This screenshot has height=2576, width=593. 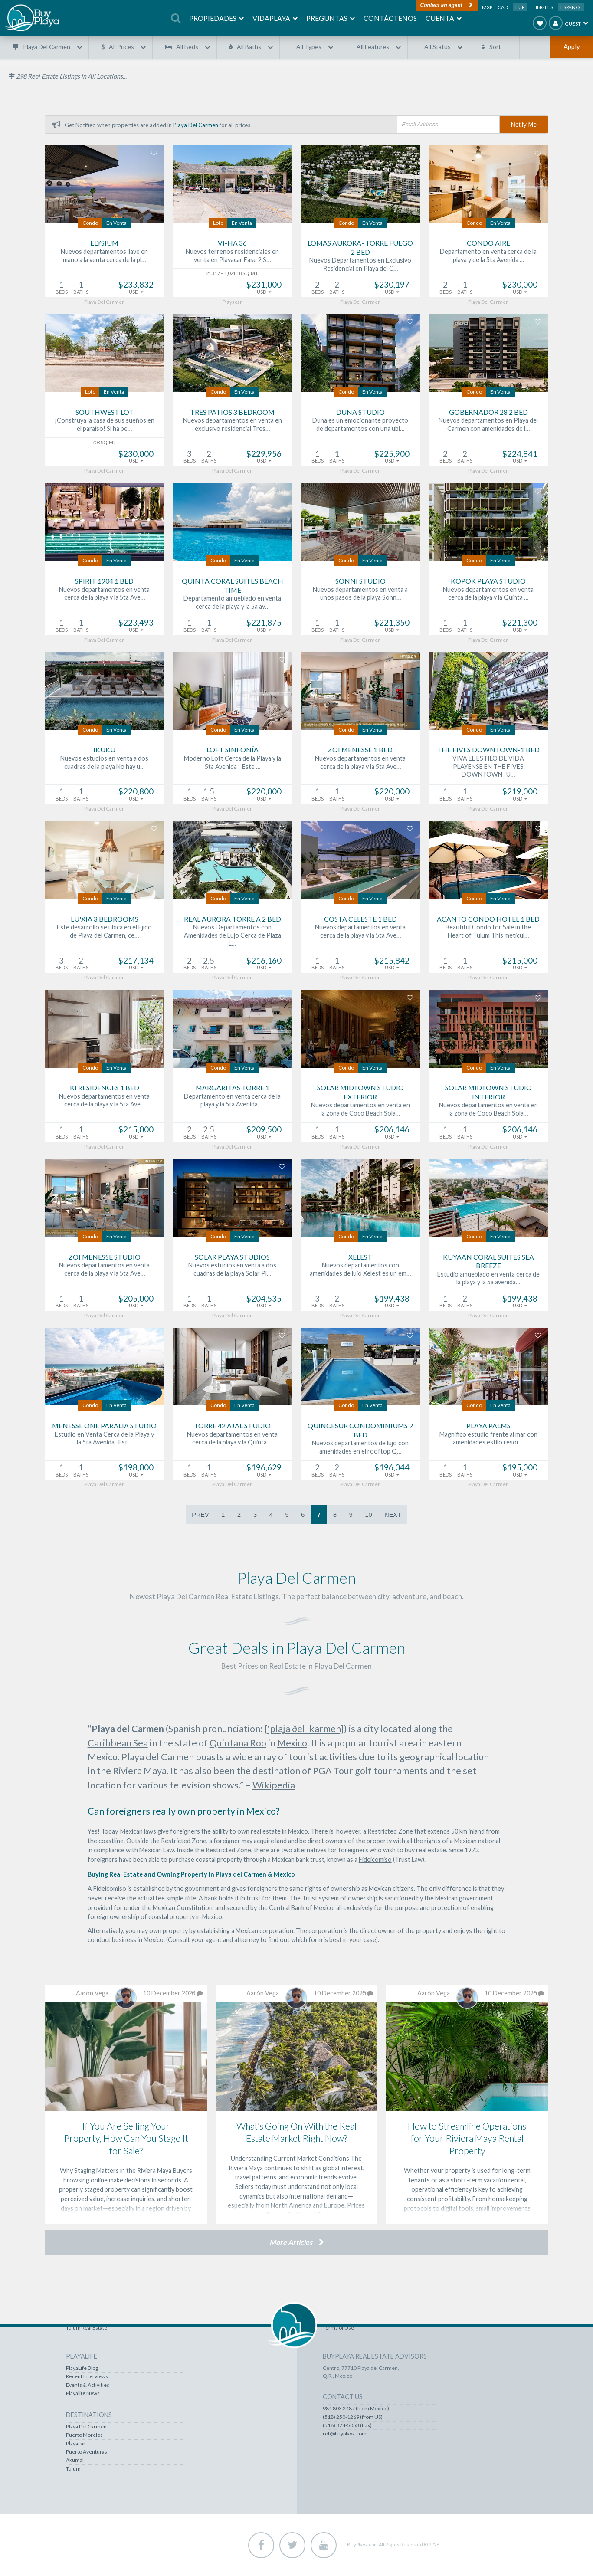 What do you see at coordinates (104, 1439) in the screenshot?
I see `Estudio en Venta Cerca de la Playa y la 5ta Avenida Est…` at bounding box center [104, 1439].